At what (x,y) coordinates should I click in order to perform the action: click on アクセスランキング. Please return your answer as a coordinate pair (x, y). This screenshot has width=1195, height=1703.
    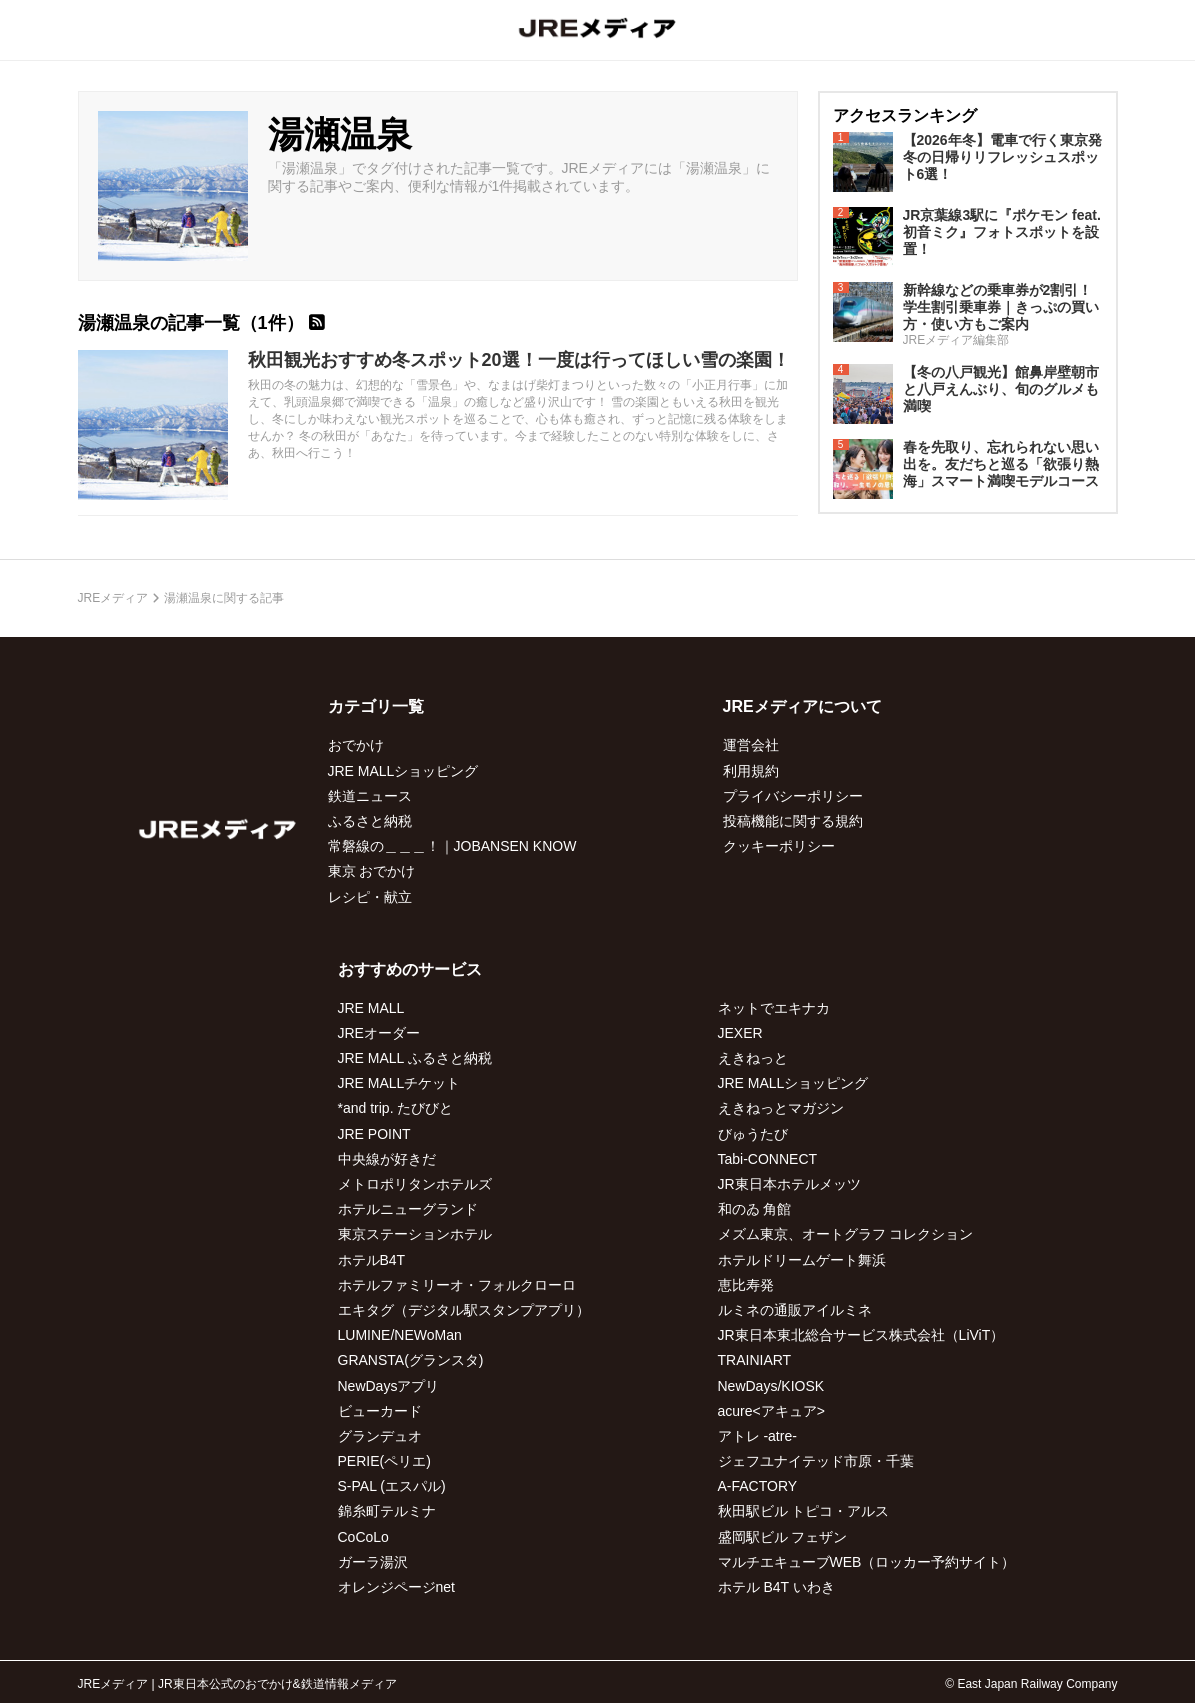
    Looking at the image, I should click on (905, 115).